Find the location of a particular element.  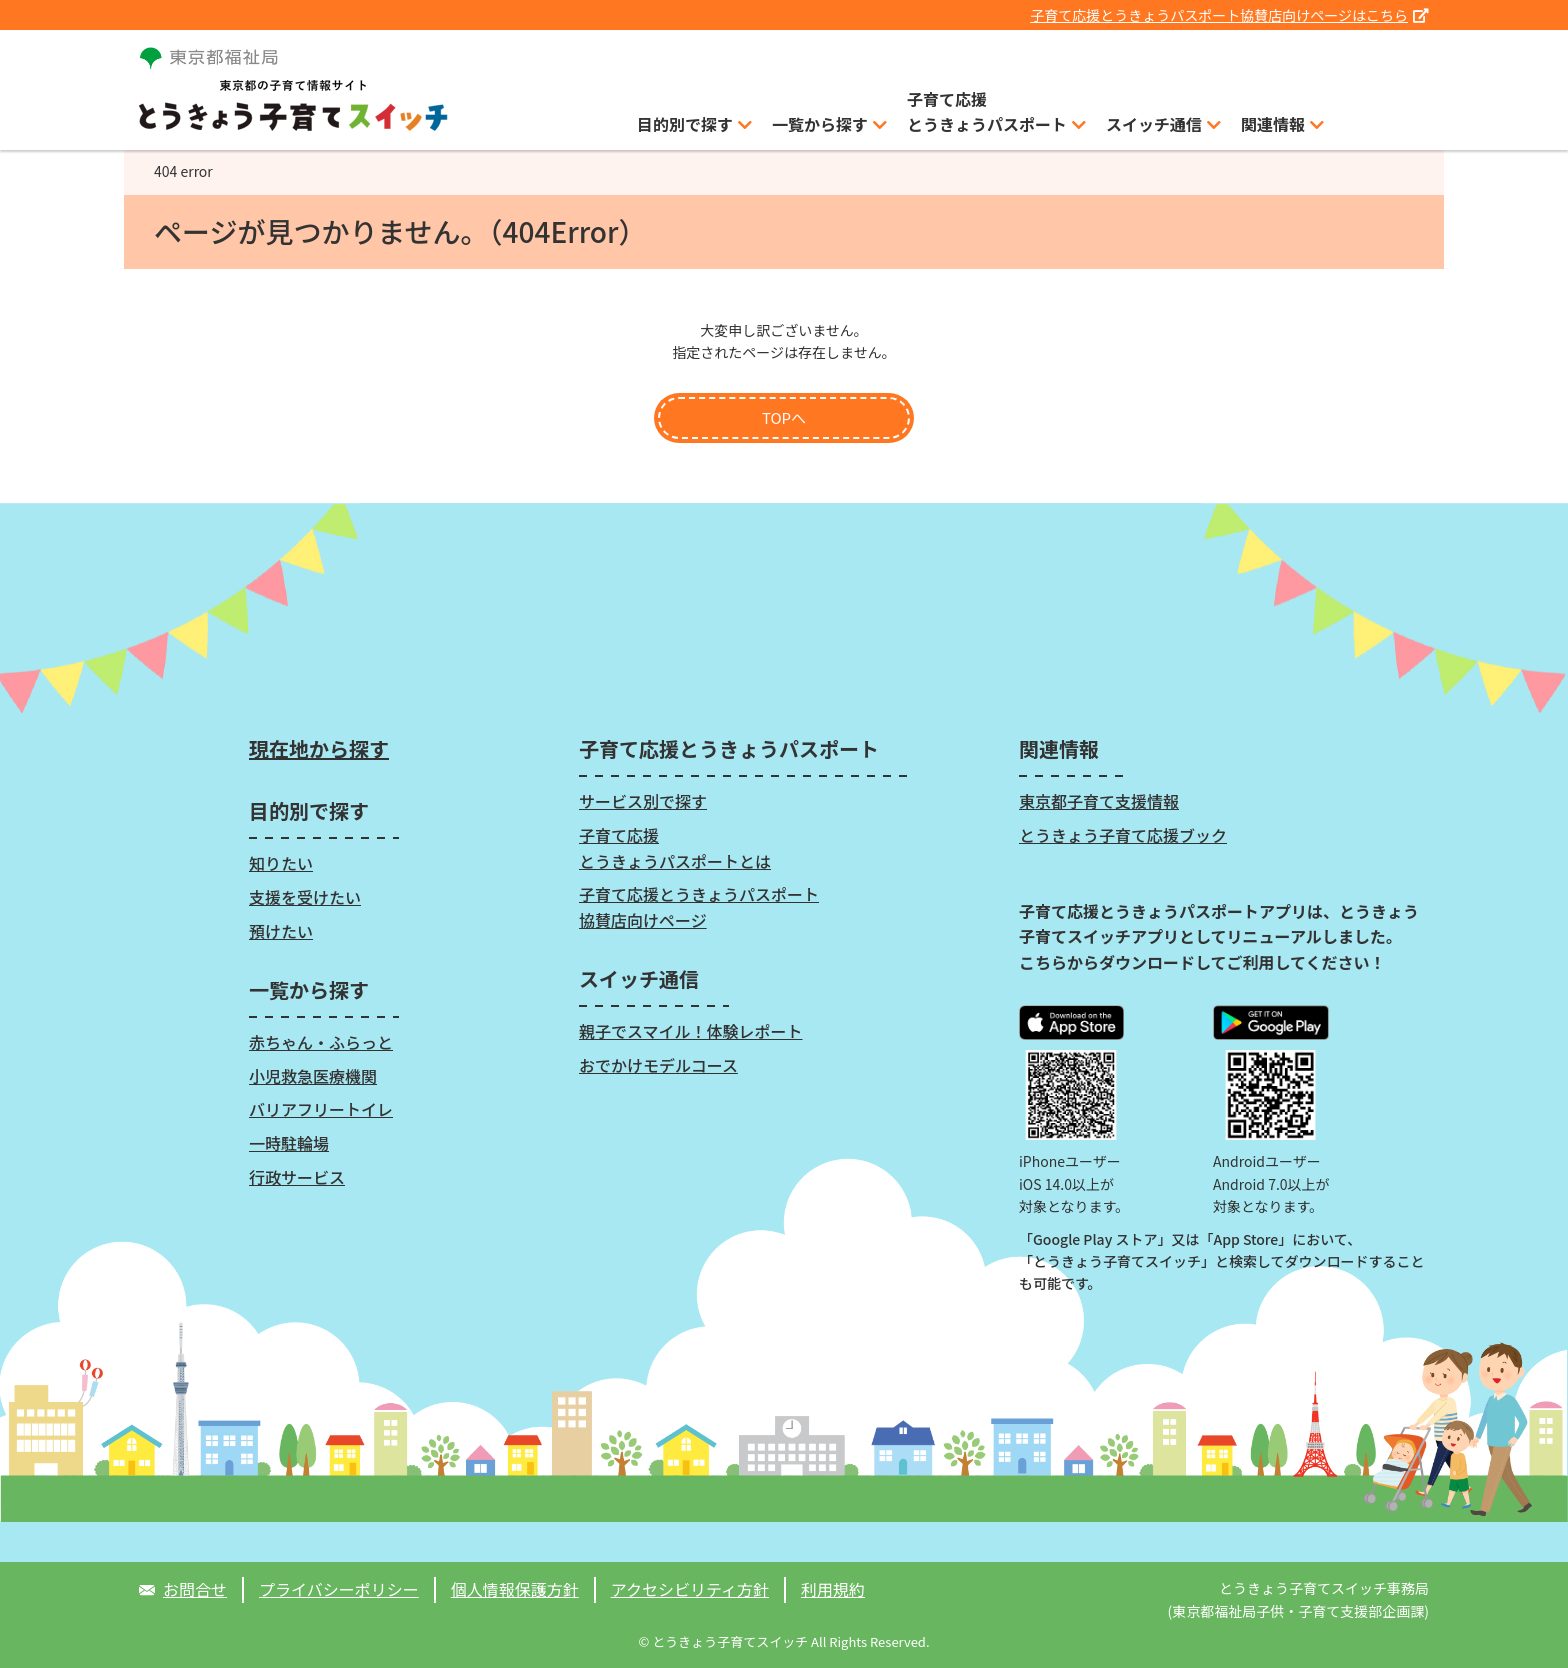

知りたい is located at coordinates (281, 863).